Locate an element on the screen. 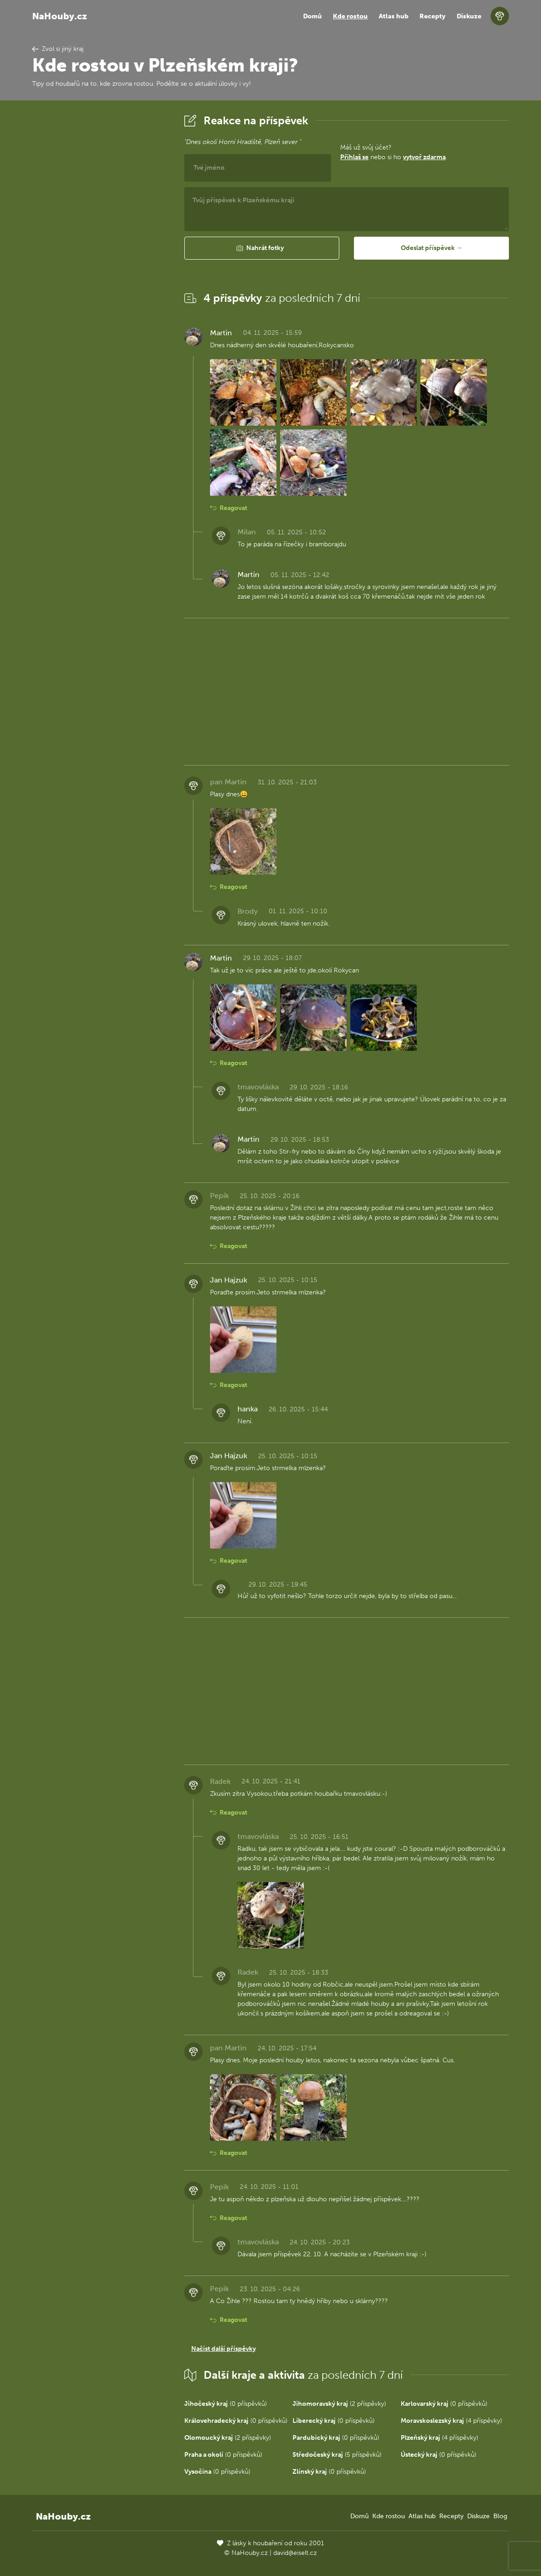  (0 příspěvků) is located at coordinates (225, 2404).